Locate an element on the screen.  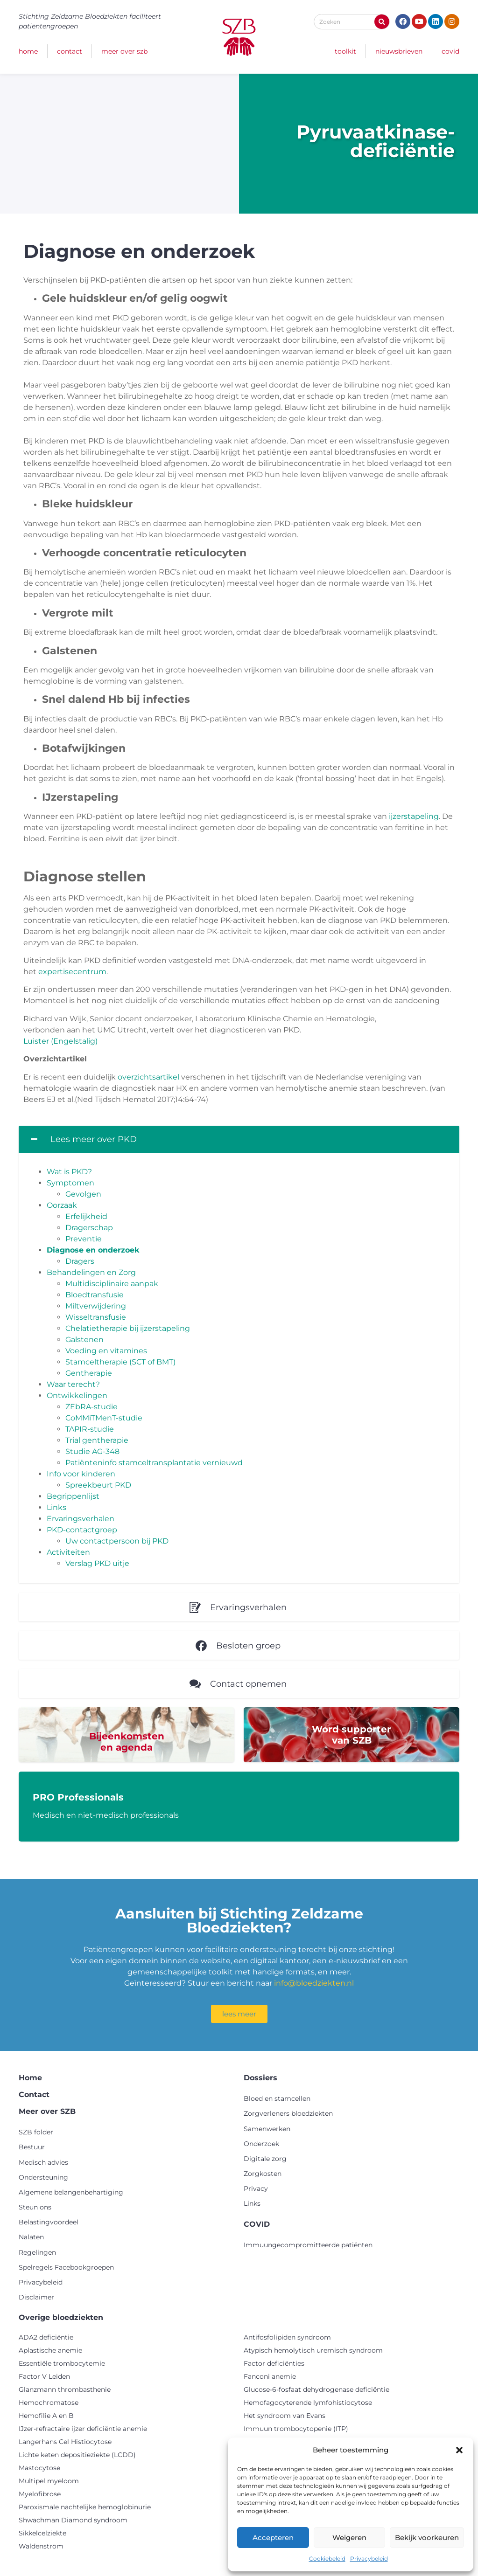
Wisseltransfusie is located at coordinates (95, 1317).